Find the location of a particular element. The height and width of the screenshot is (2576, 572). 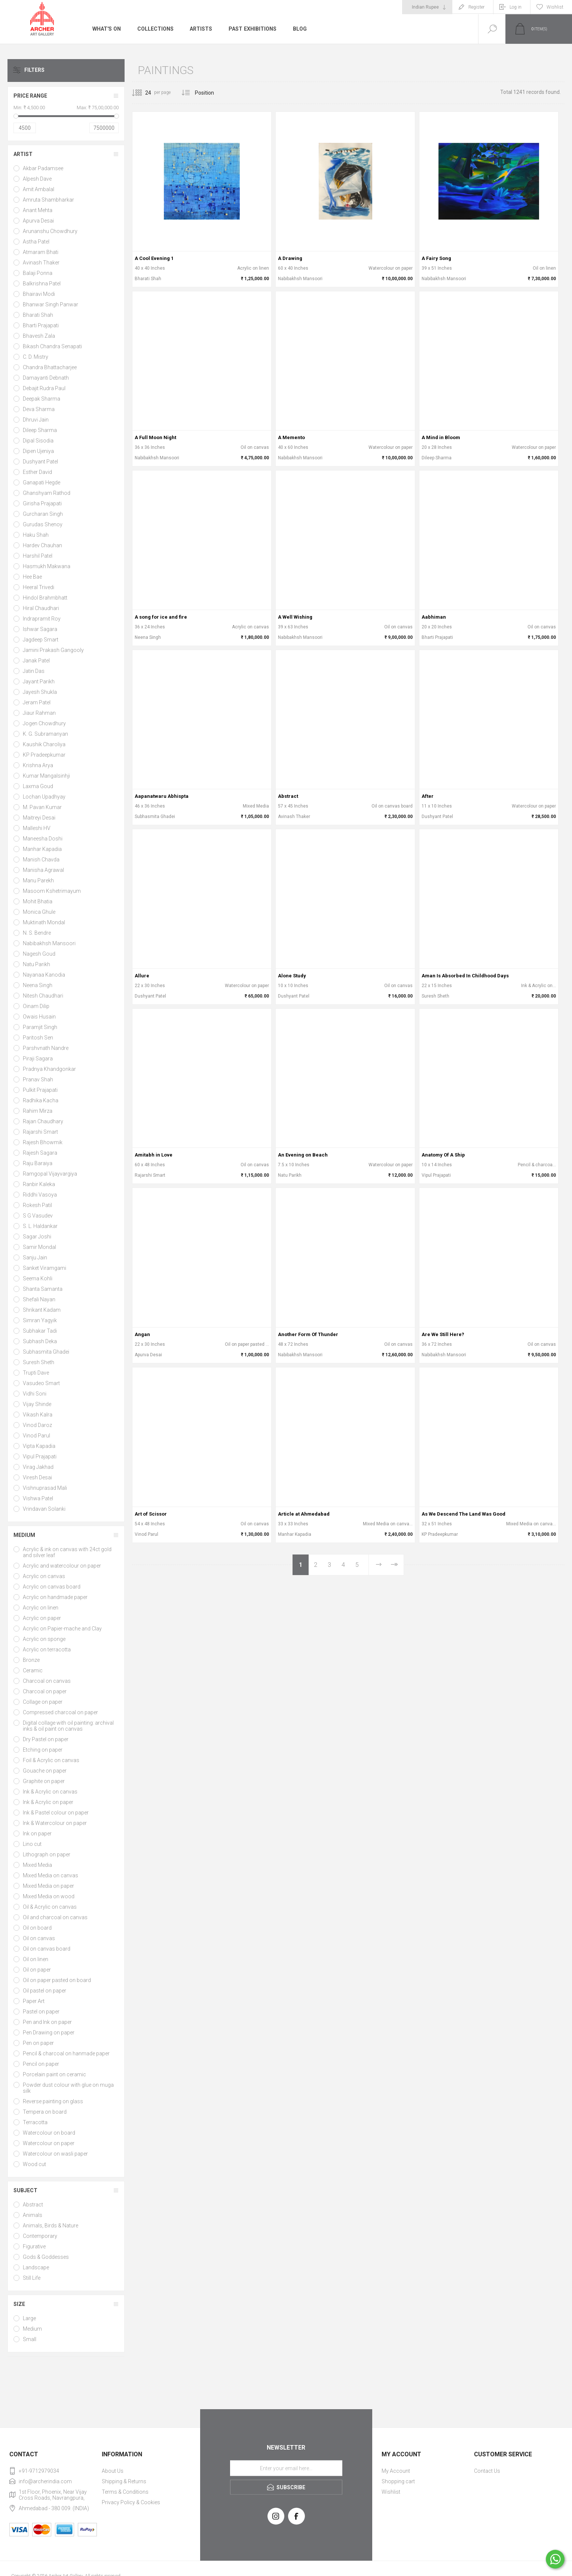

Malleshi HV is located at coordinates (37, 828).